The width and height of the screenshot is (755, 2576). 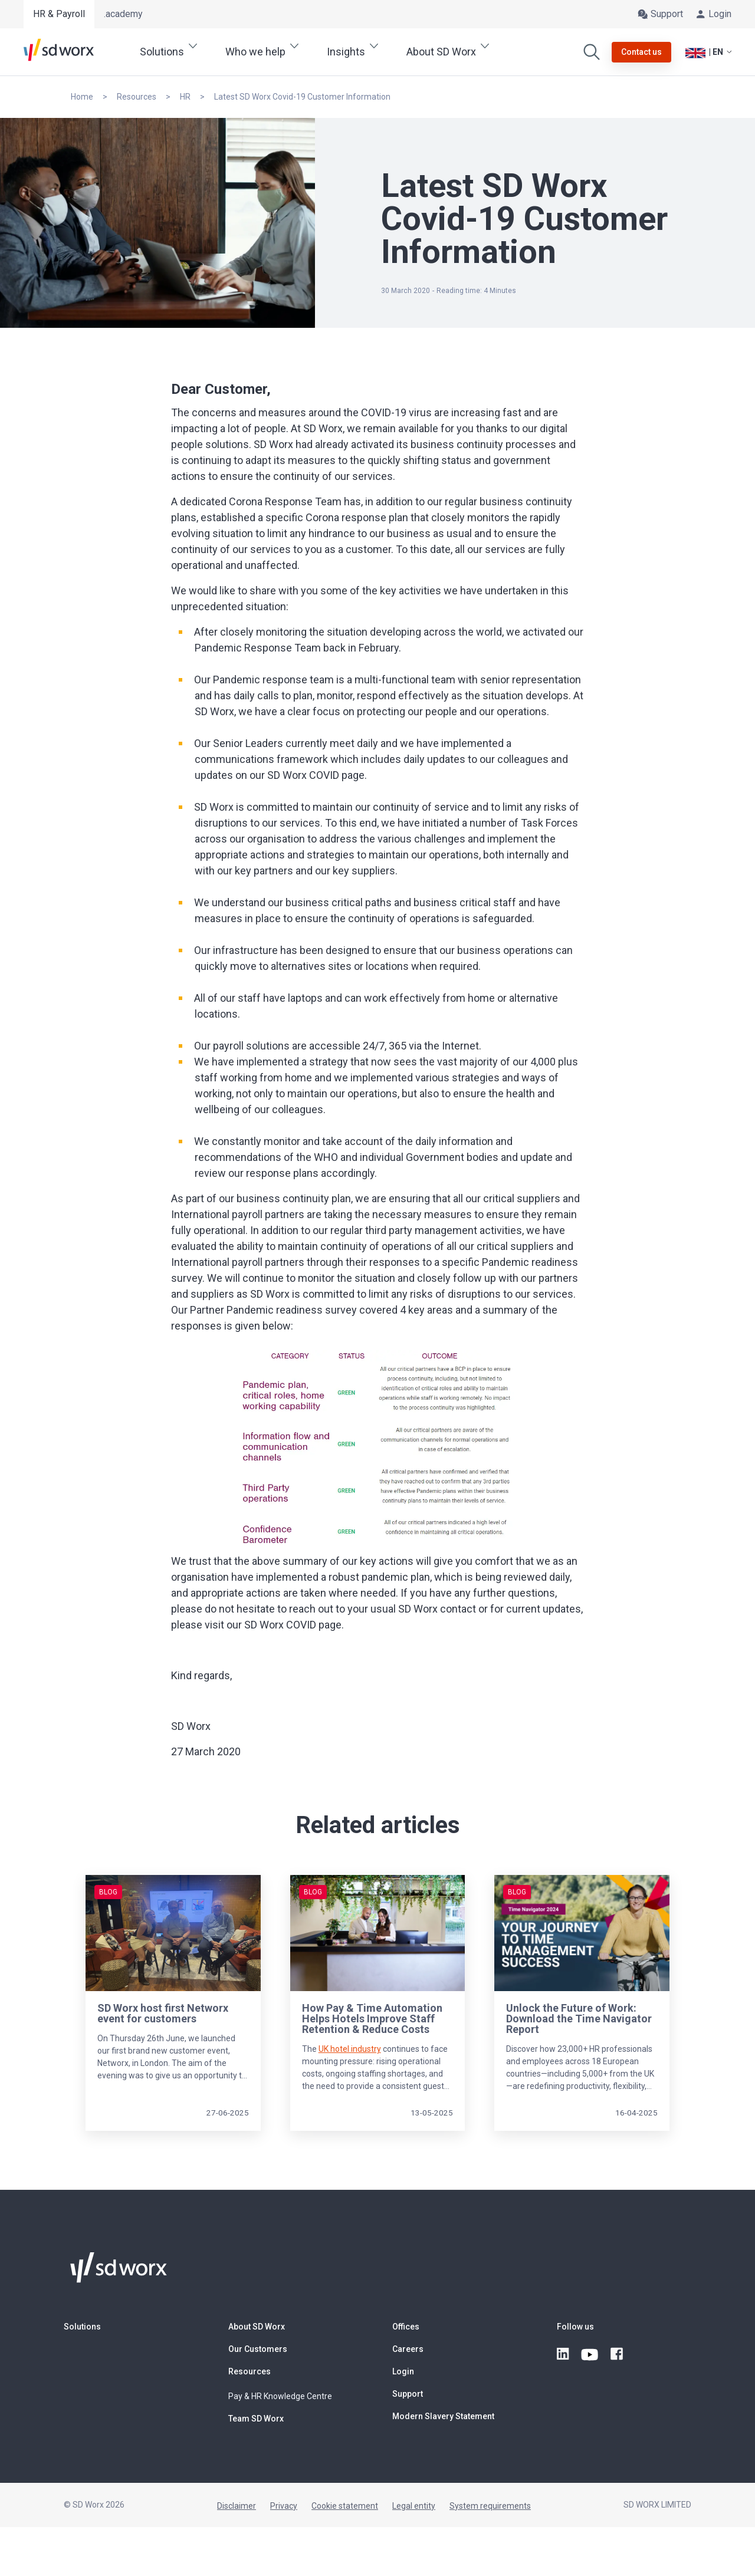 I want to click on Legal entity, so click(x=413, y=2506).